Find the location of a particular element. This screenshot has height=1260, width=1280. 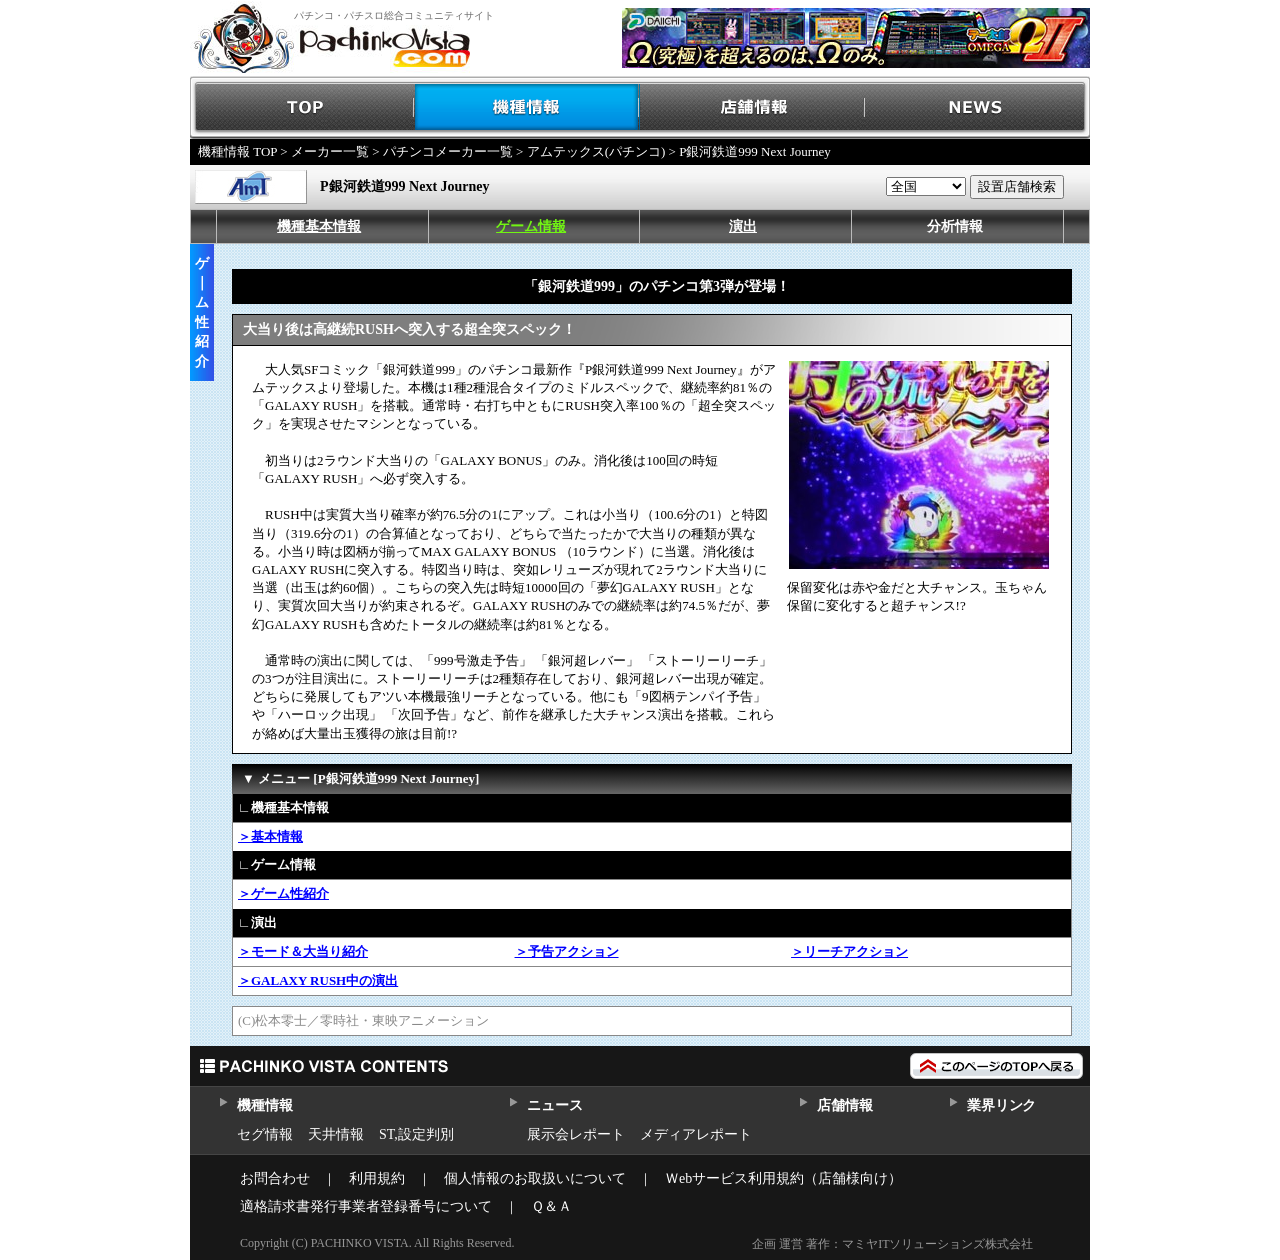

＞GALAXY RUSH中の演出 is located at coordinates (318, 980).